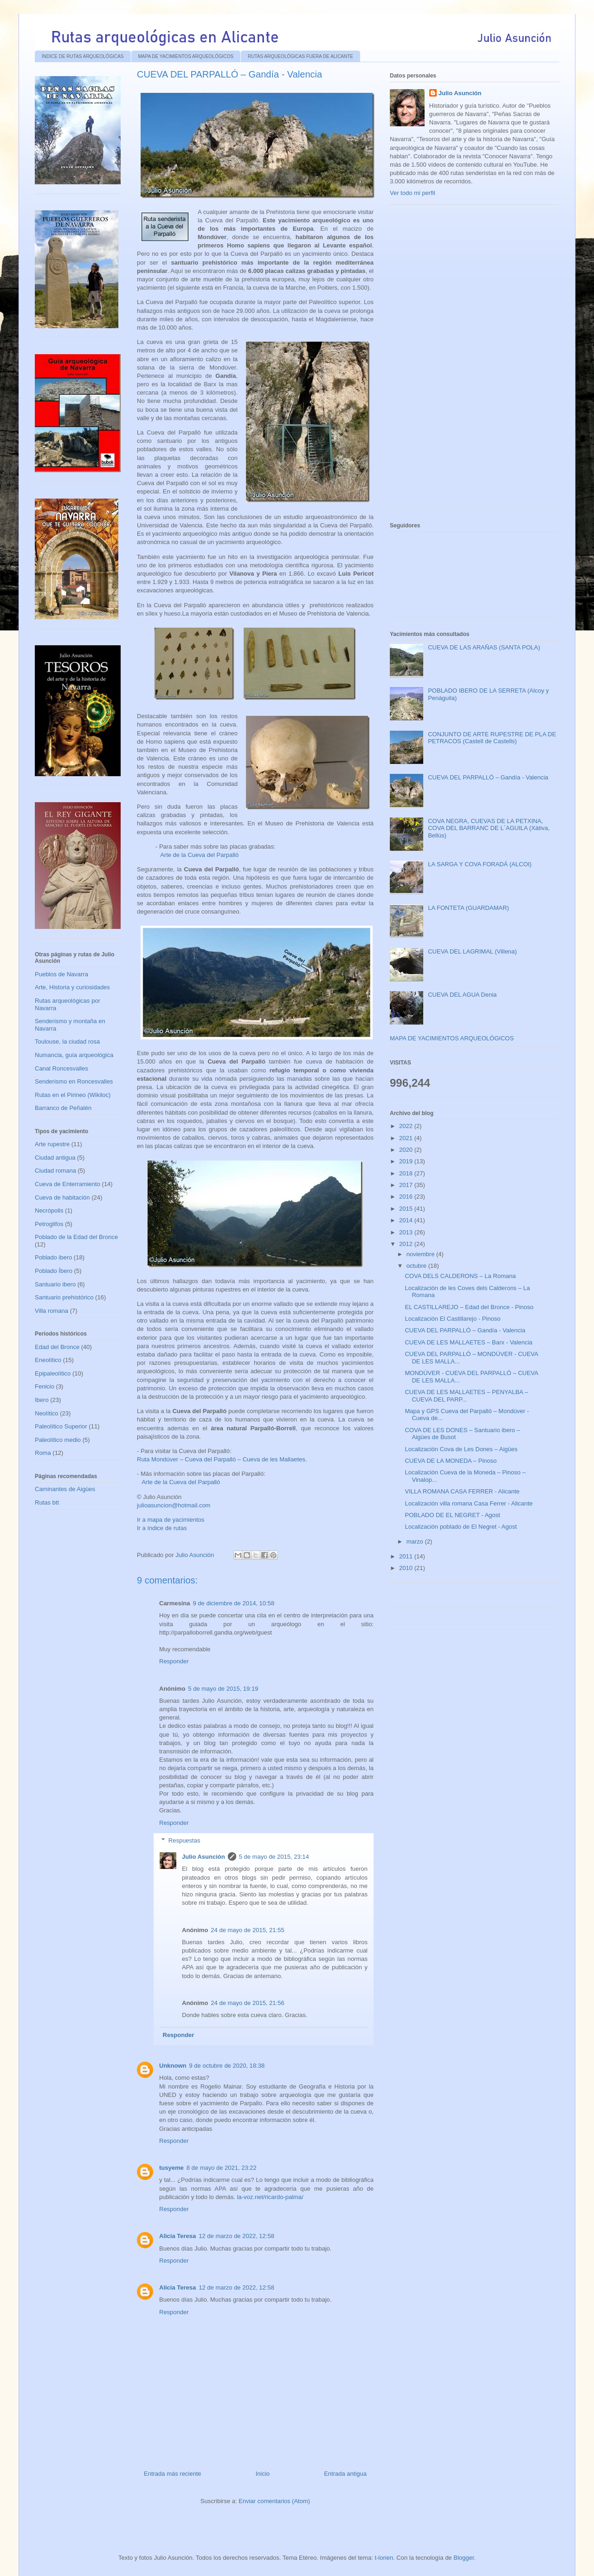 This screenshot has width=594, height=2576. Describe the element at coordinates (345, 2473) in the screenshot. I see `Entrada antigua` at that location.